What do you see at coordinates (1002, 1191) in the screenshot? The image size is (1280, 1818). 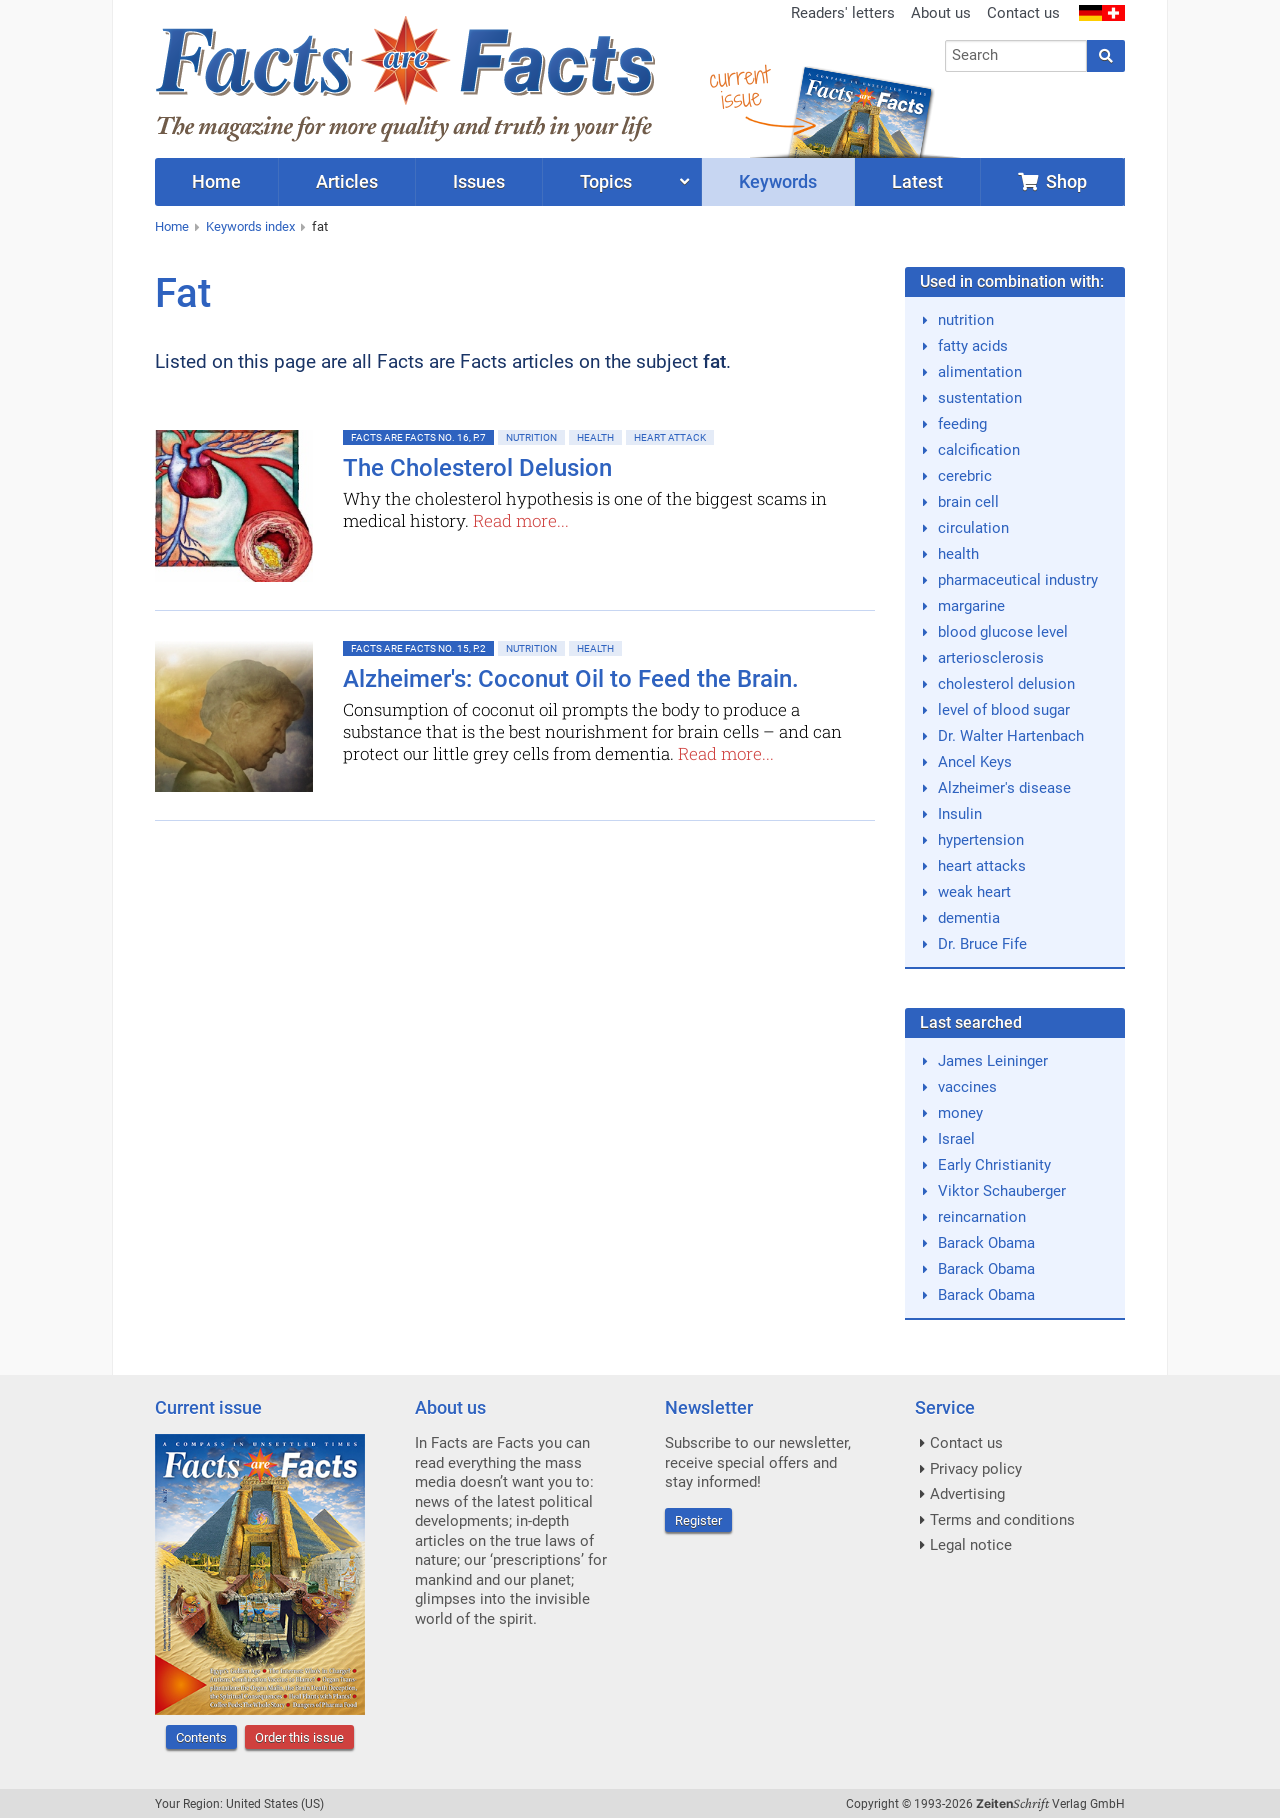 I see `Viktor Schauberger` at bounding box center [1002, 1191].